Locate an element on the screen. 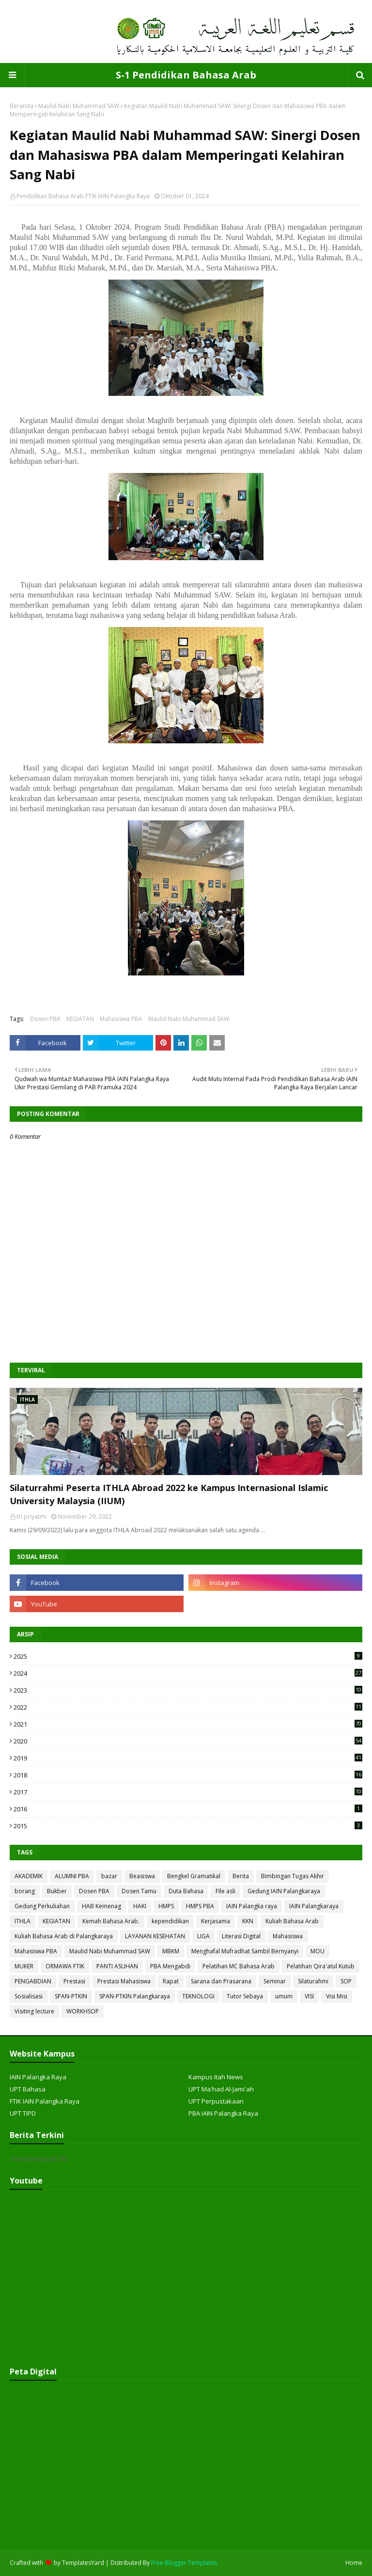 The height and width of the screenshot is (2576, 372). Visi Misi is located at coordinates (336, 1996).